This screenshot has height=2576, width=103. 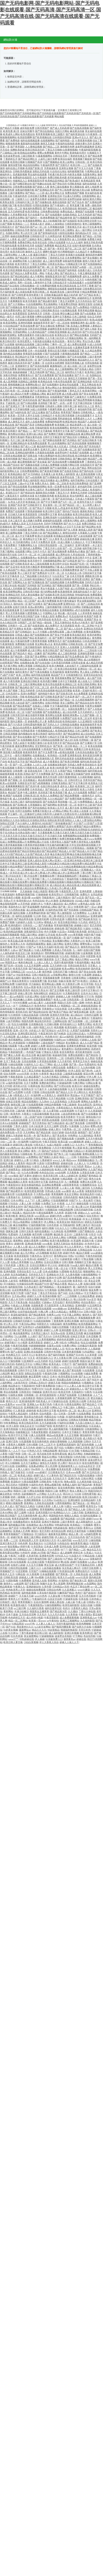 What do you see at coordinates (15, 1590) in the screenshot?
I see `色色欧美男人天堂` at bounding box center [15, 1590].